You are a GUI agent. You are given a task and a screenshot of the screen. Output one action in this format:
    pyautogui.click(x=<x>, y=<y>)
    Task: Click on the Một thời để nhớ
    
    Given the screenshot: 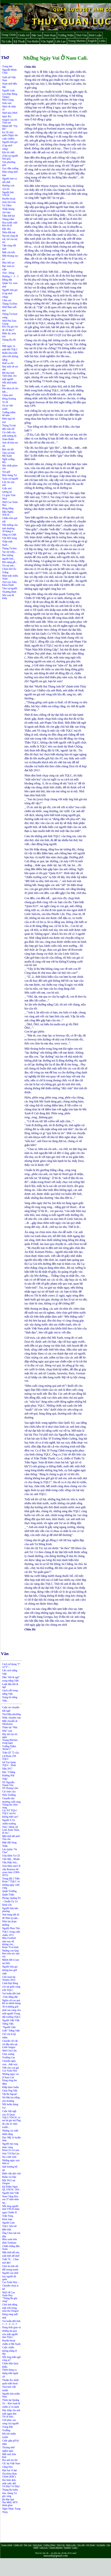 What is the action you would take?
    pyautogui.click(x=11, y=1836)
    